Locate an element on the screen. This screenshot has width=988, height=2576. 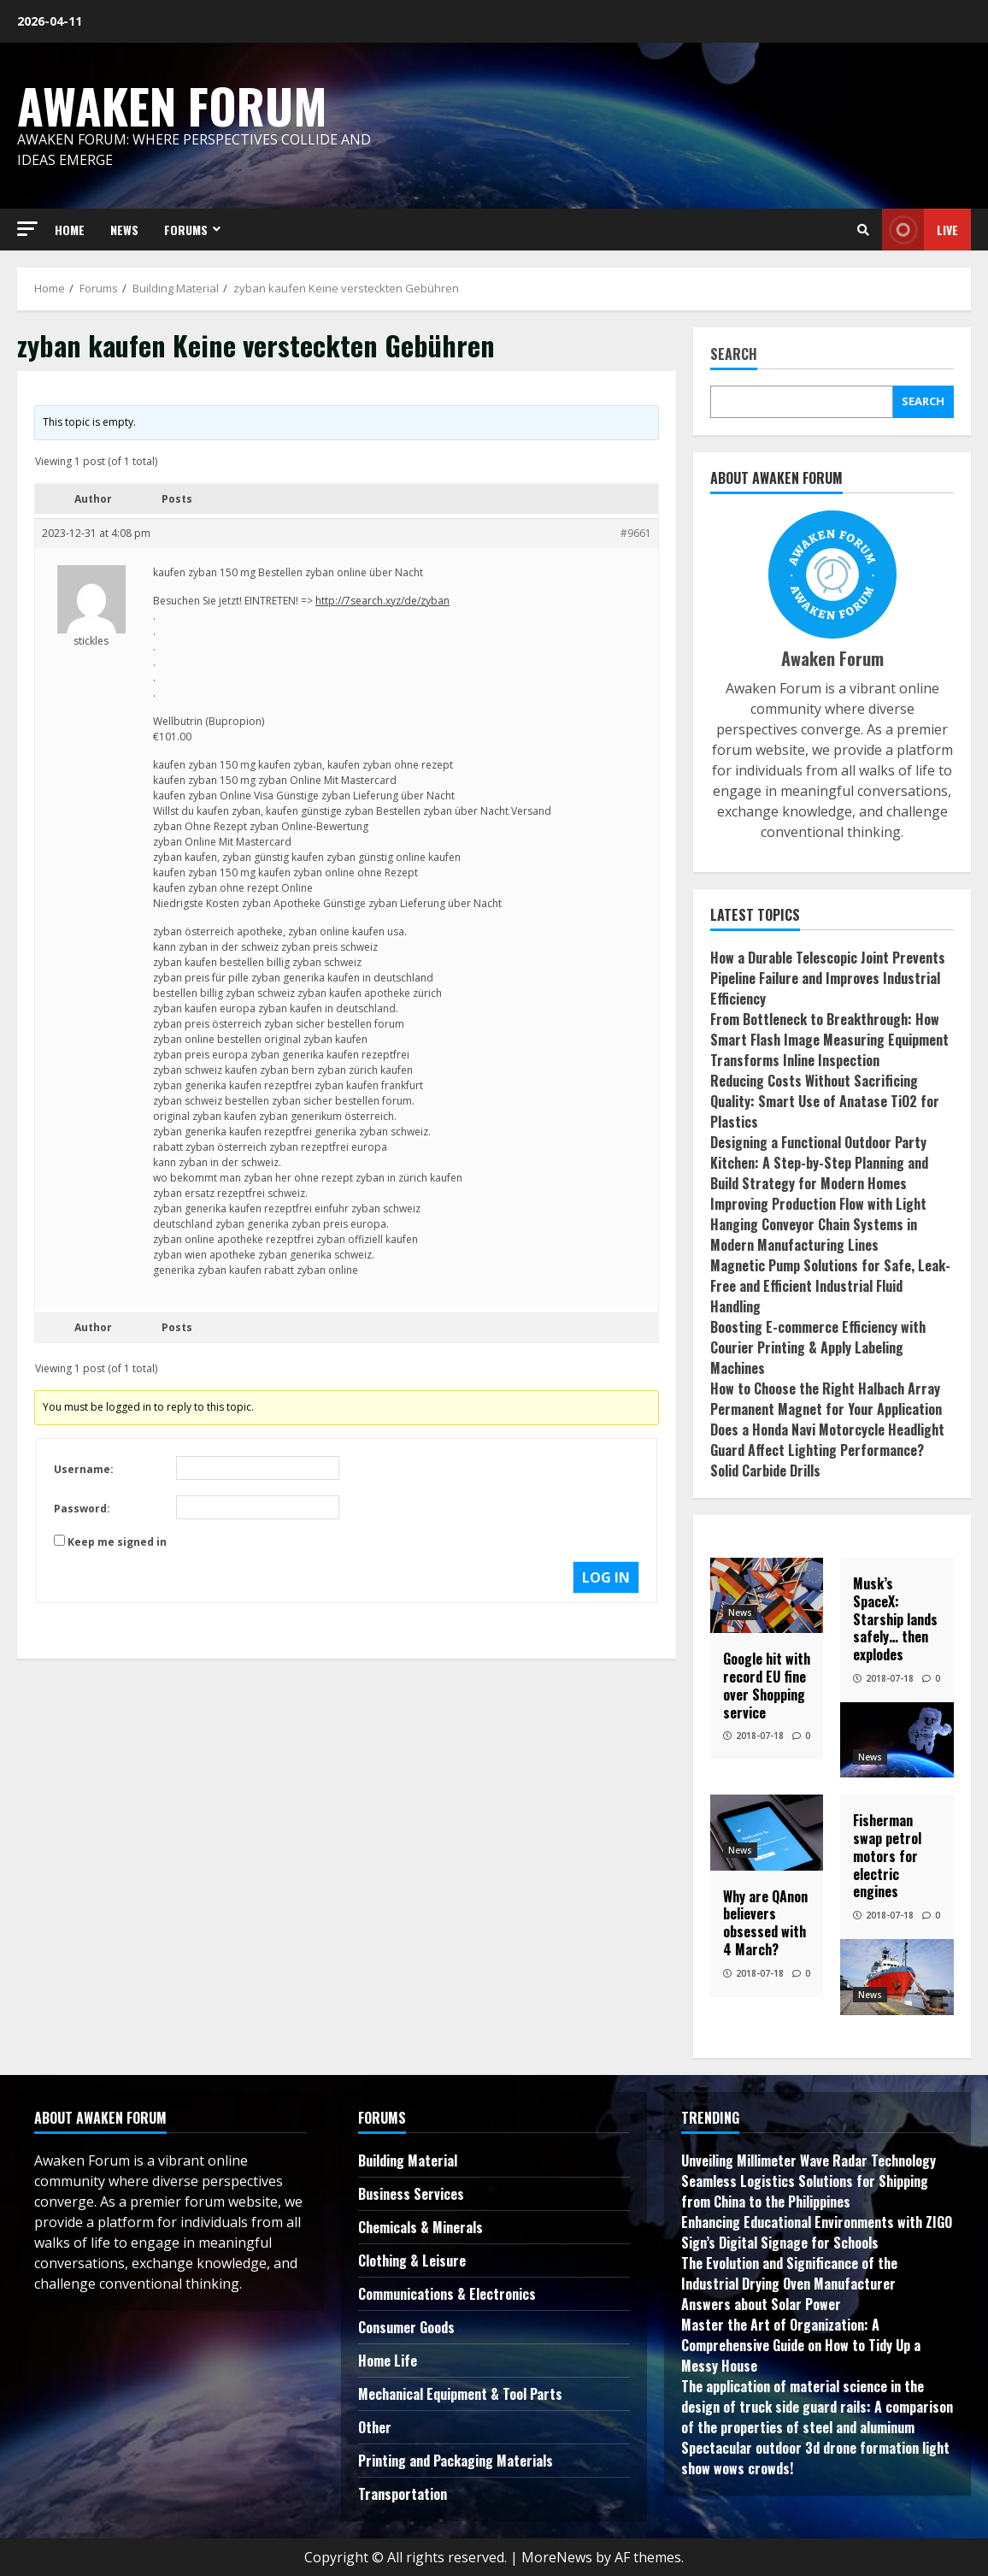
How a Durable Telescopic Joint Prevents Pipeline Failure and Improves Industrial Efficiency is located at coordinates (827, 978).